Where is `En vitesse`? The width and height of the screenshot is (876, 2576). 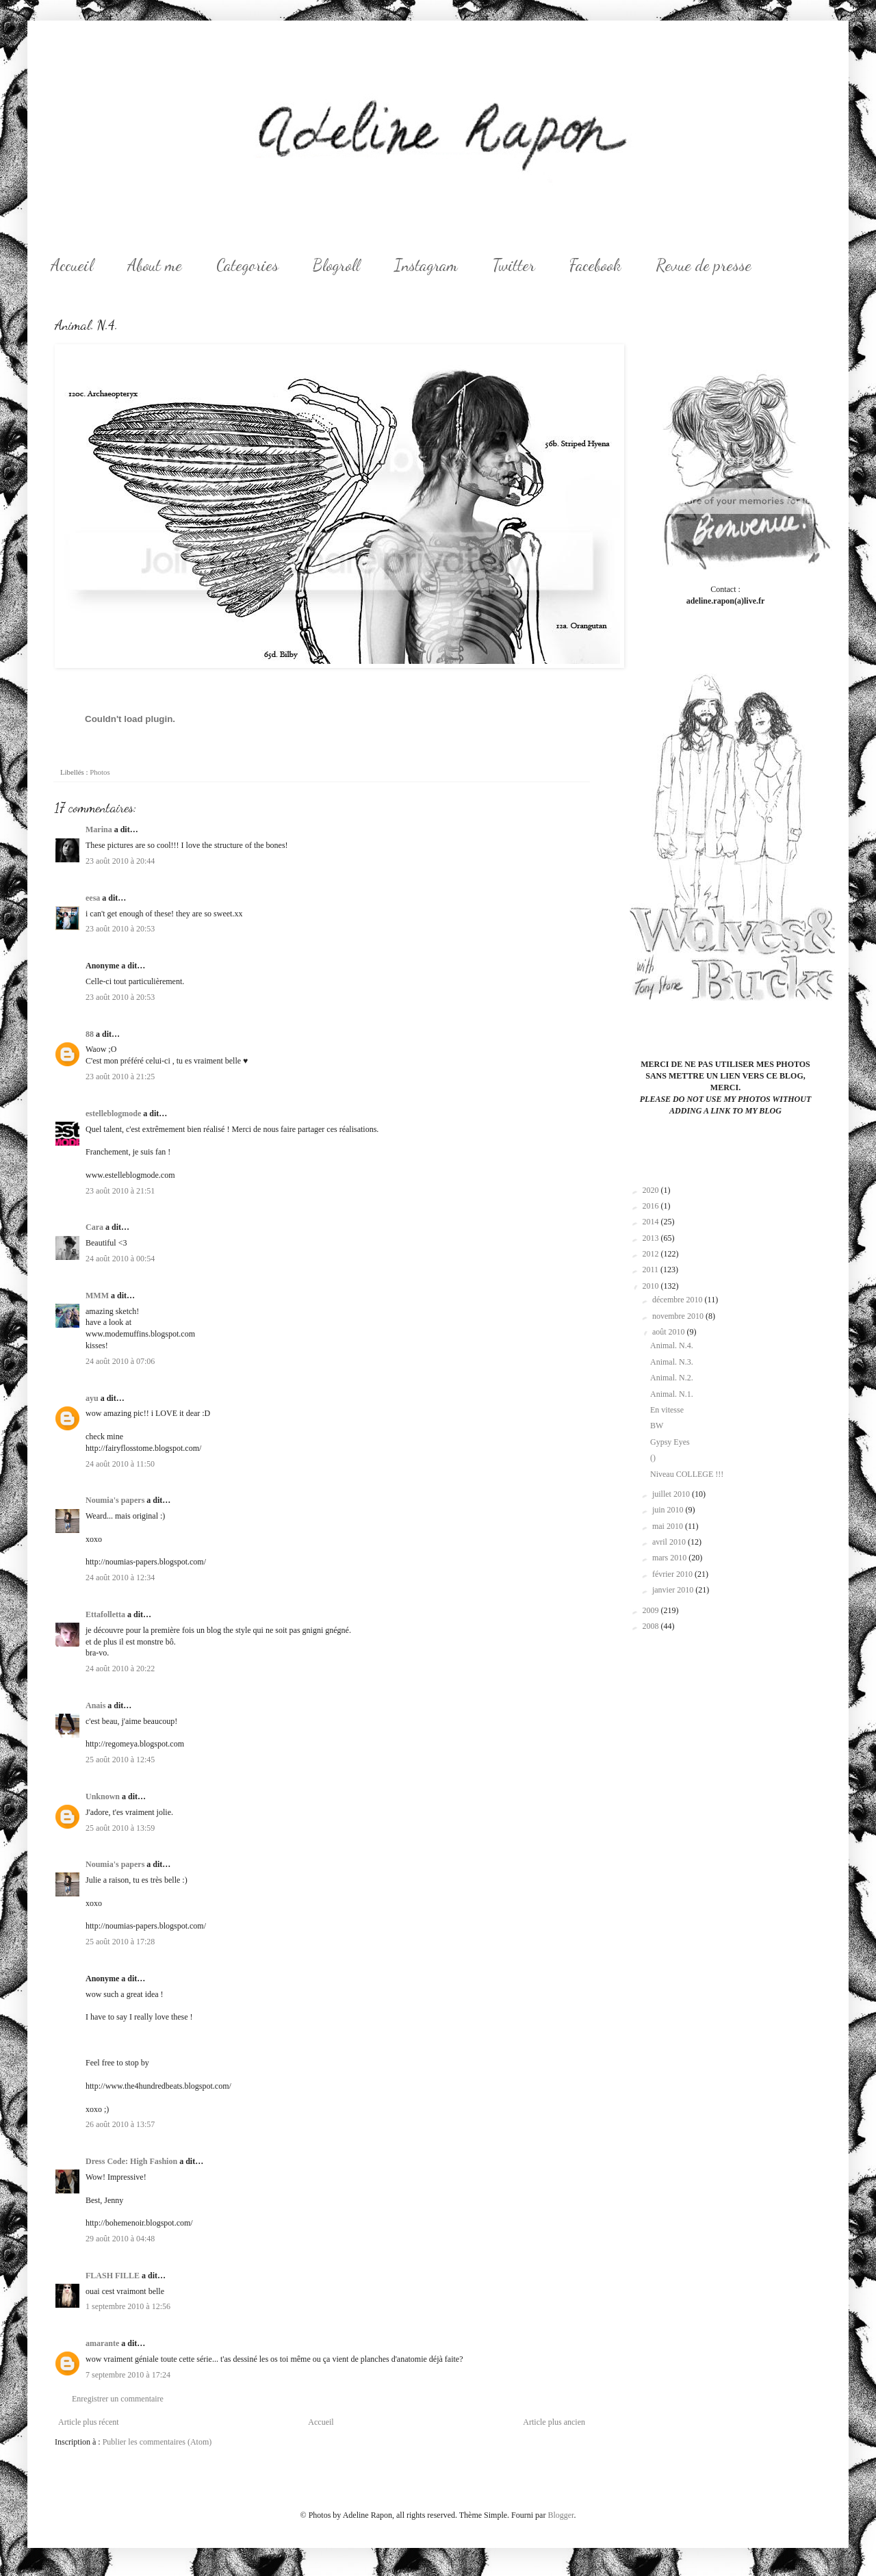
En vitesse is located at coordinates (667, 1410).